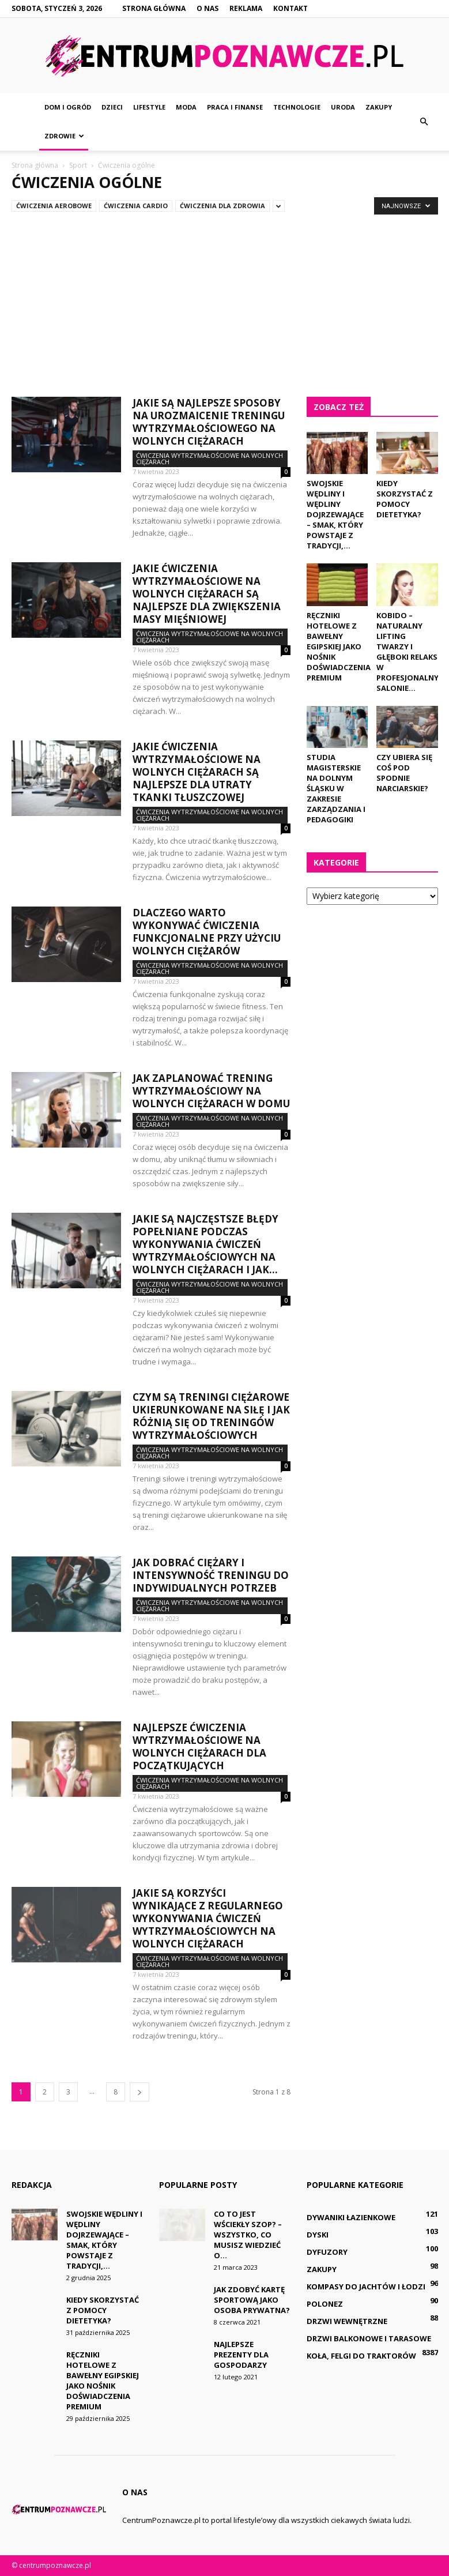  I want to click on Czym są treningi ciężarowe ukierunkowane na siłę i jak różnią się od treningów wytrzymałościowych, so click(211, 1416).